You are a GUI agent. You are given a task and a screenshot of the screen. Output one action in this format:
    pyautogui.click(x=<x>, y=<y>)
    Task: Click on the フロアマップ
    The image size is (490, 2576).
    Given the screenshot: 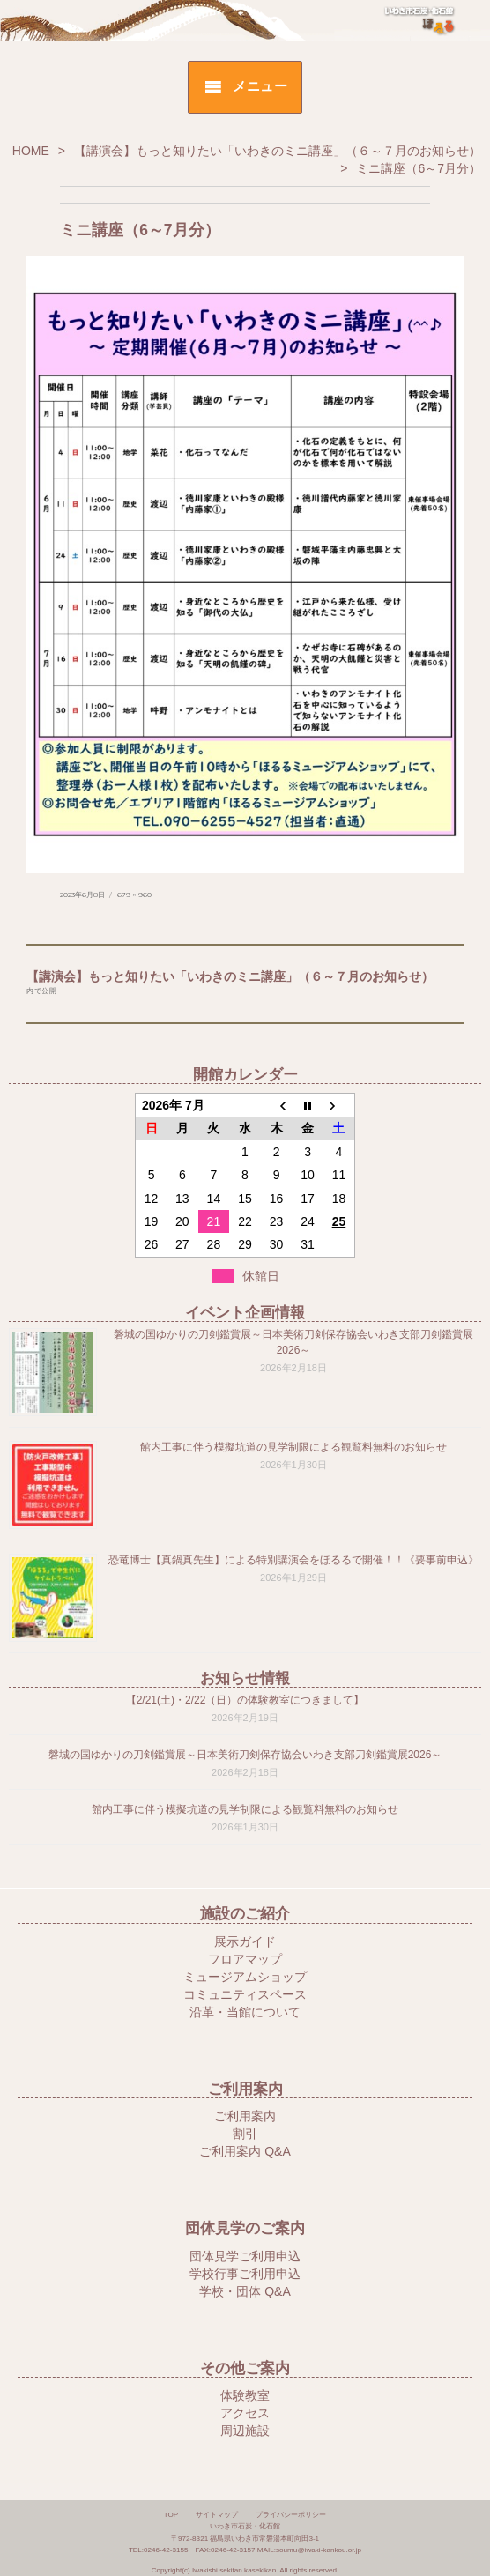 What is the action you would take?
    pyautogui.click(x=245, y=1959)
    